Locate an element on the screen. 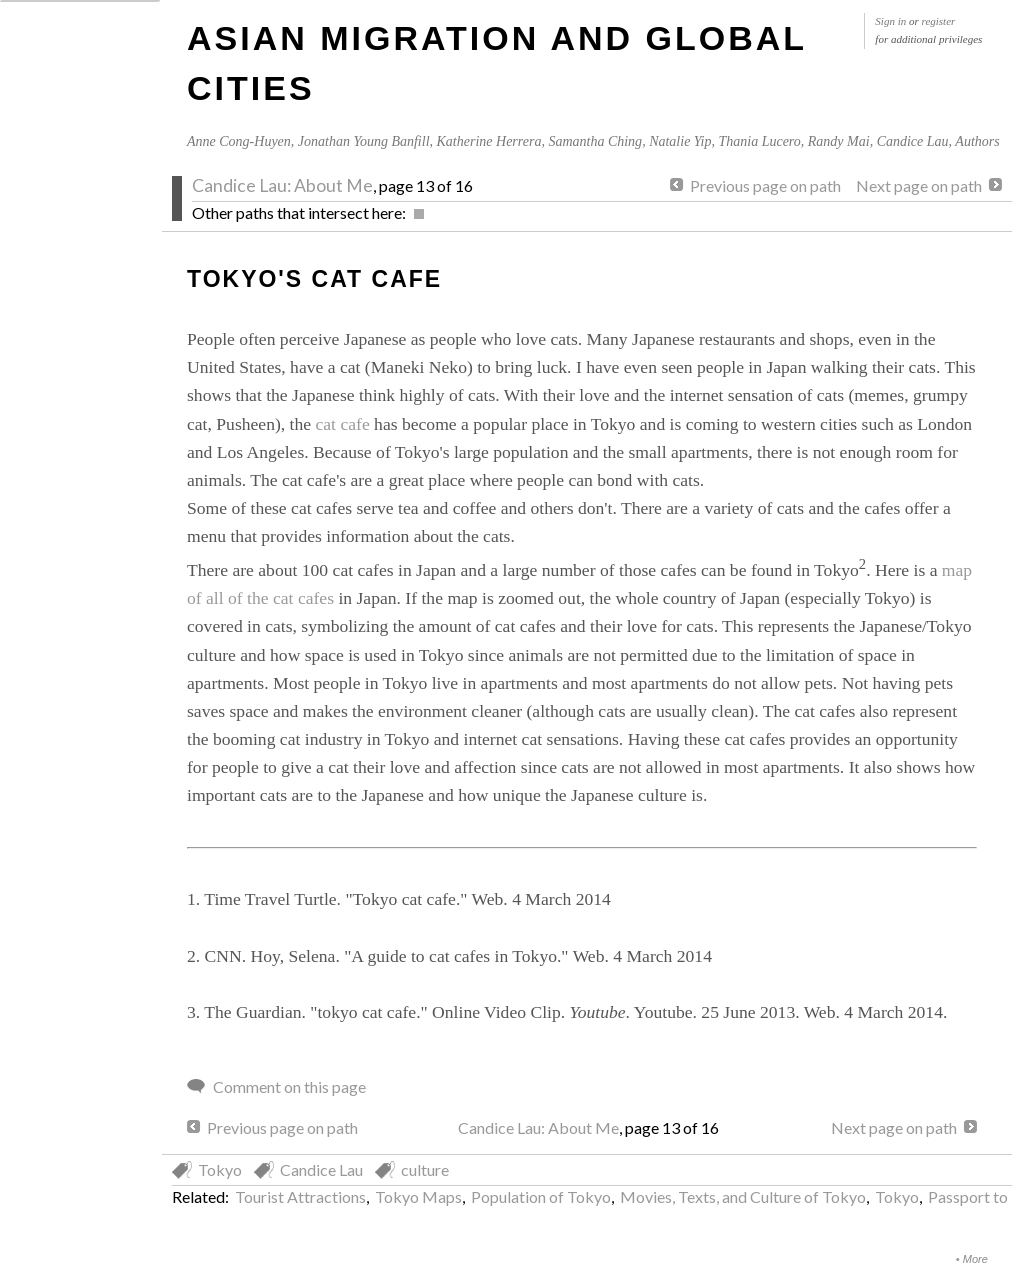 The height and width of the screenshot is (1279, 1022). Tokyo is located at coordinates (220, 1169).